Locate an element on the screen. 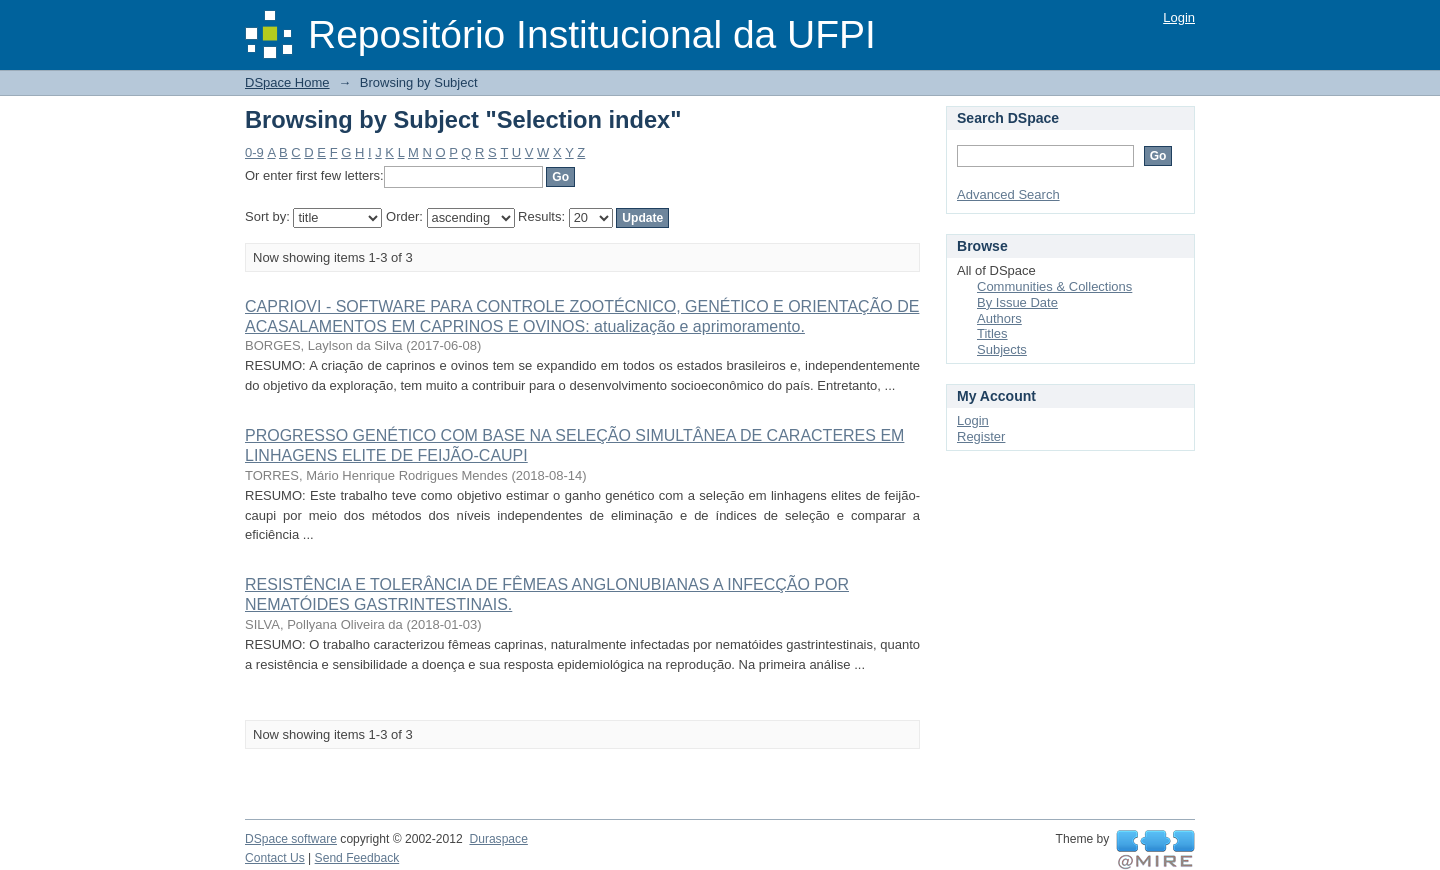 This screenshot has height=870, width=1440. Communities & Collections is located at coordinates (1054, 286).